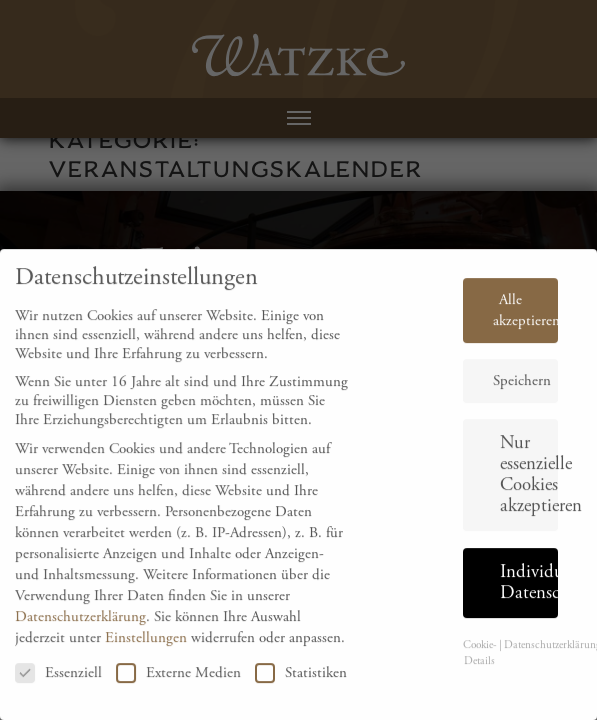 Image resolution: width=597 pixels, height=720 pixels. I want to click on Nur essenzielle Cookies akzeptieren [button], so click(529, 486).